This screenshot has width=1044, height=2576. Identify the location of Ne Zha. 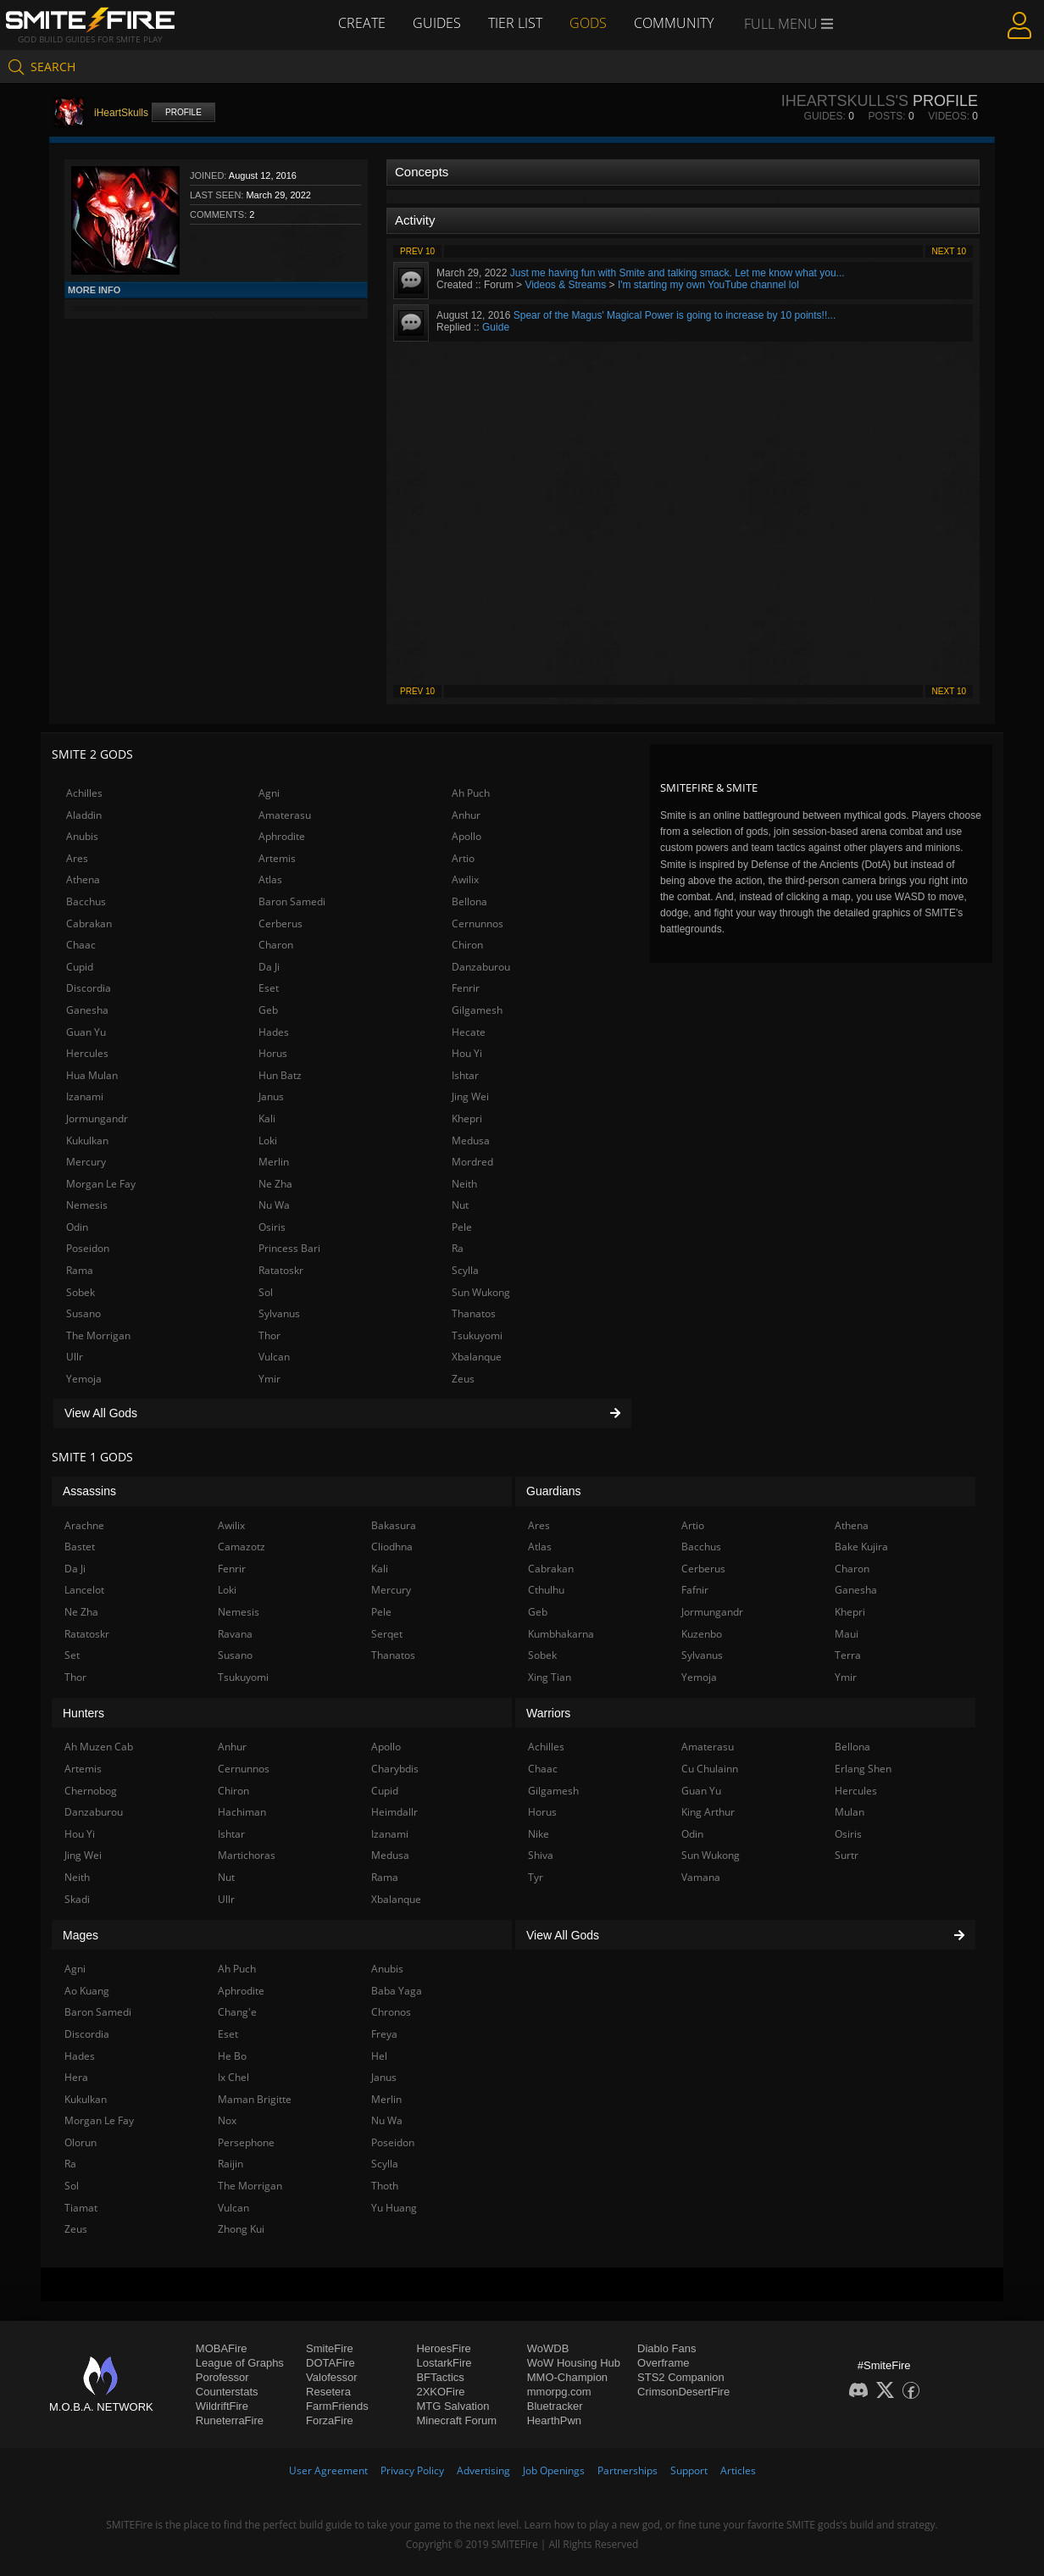
(275, 1184).